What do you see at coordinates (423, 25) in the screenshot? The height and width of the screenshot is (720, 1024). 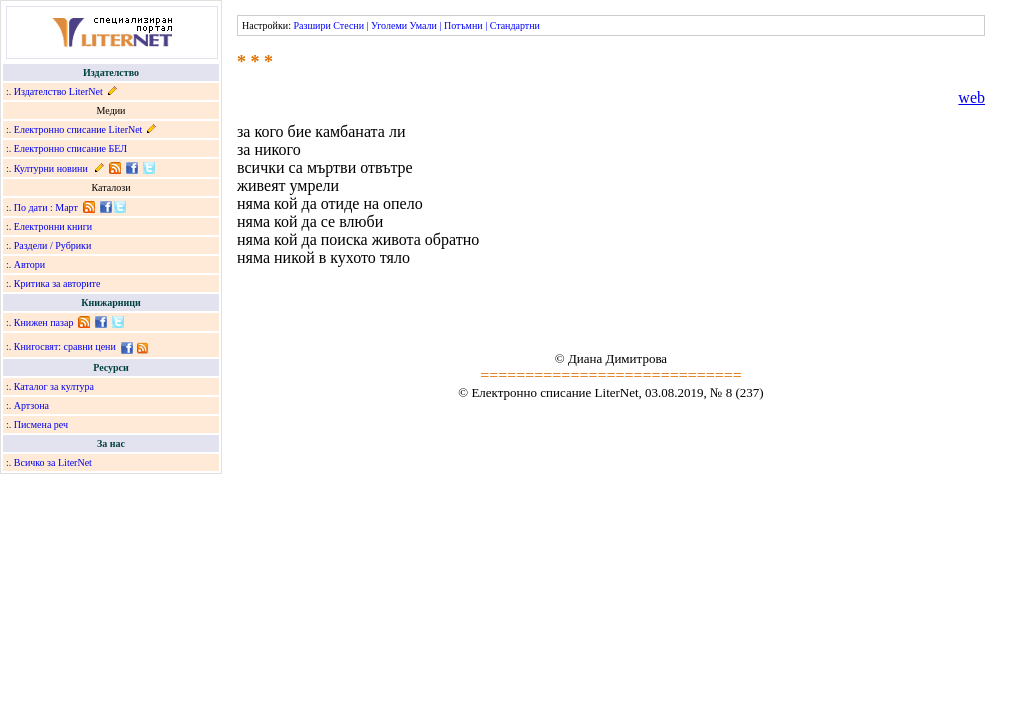 I see `Умали` at bounding box center [423, 25].